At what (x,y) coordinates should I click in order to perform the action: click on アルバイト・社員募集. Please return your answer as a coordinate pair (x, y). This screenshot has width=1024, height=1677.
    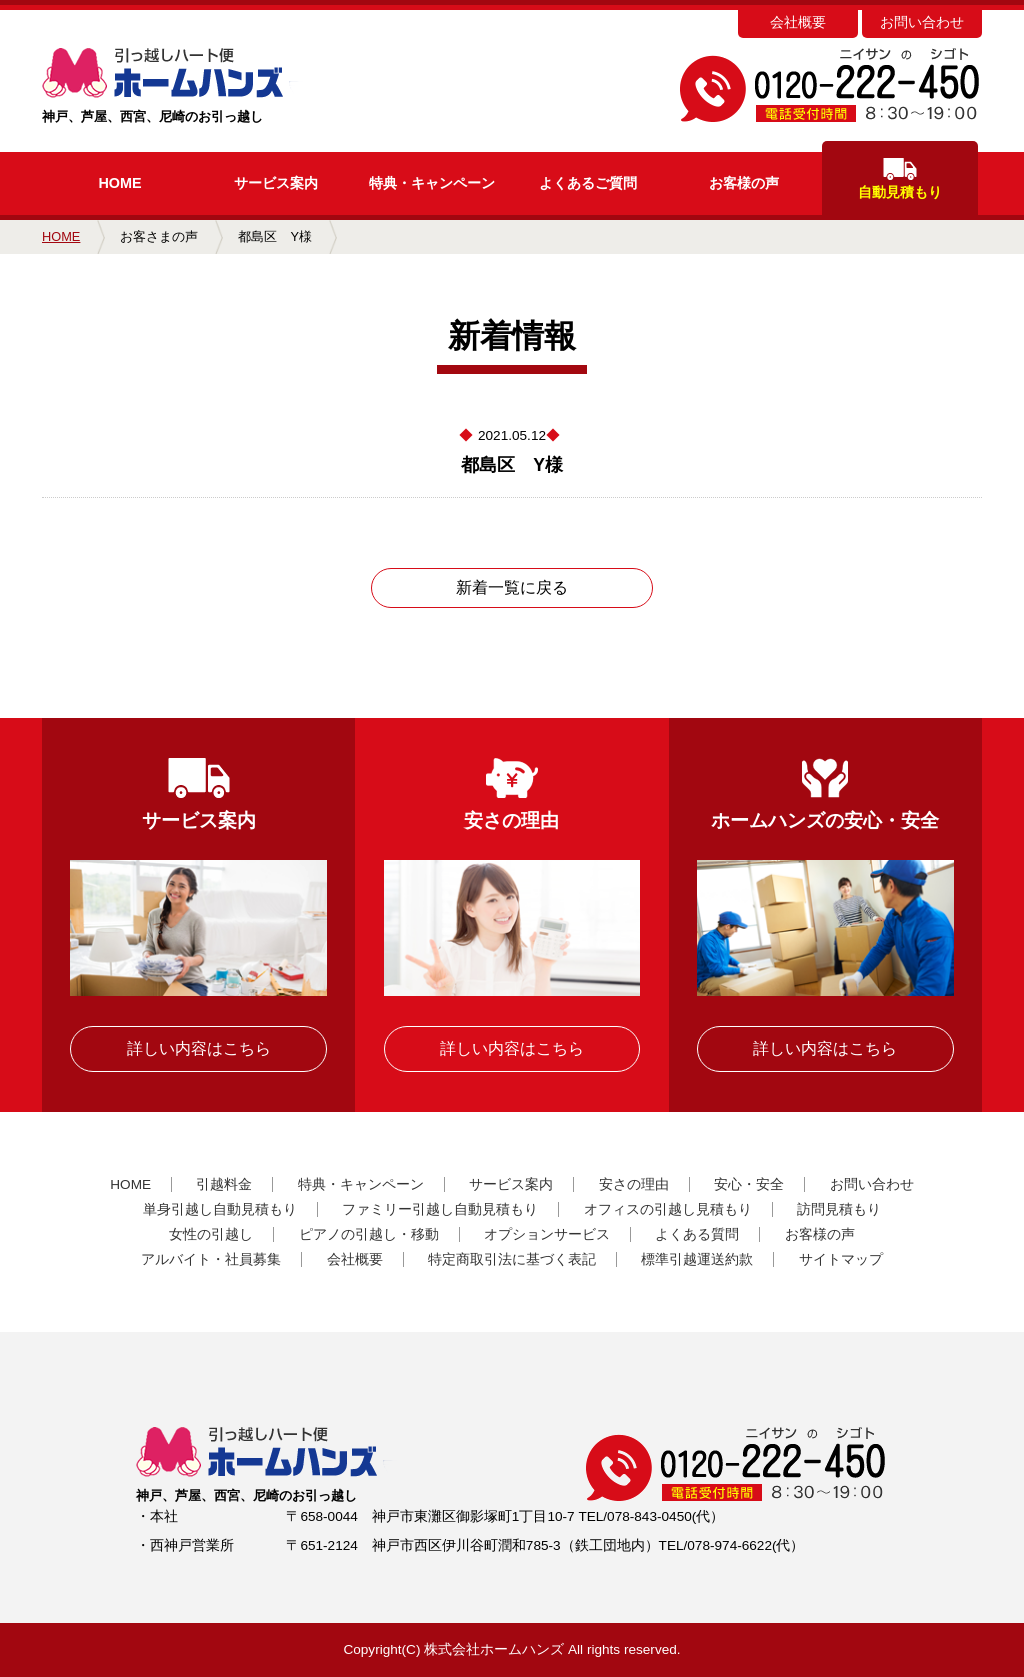
    Looking at the image, I should click on (211, 1259).